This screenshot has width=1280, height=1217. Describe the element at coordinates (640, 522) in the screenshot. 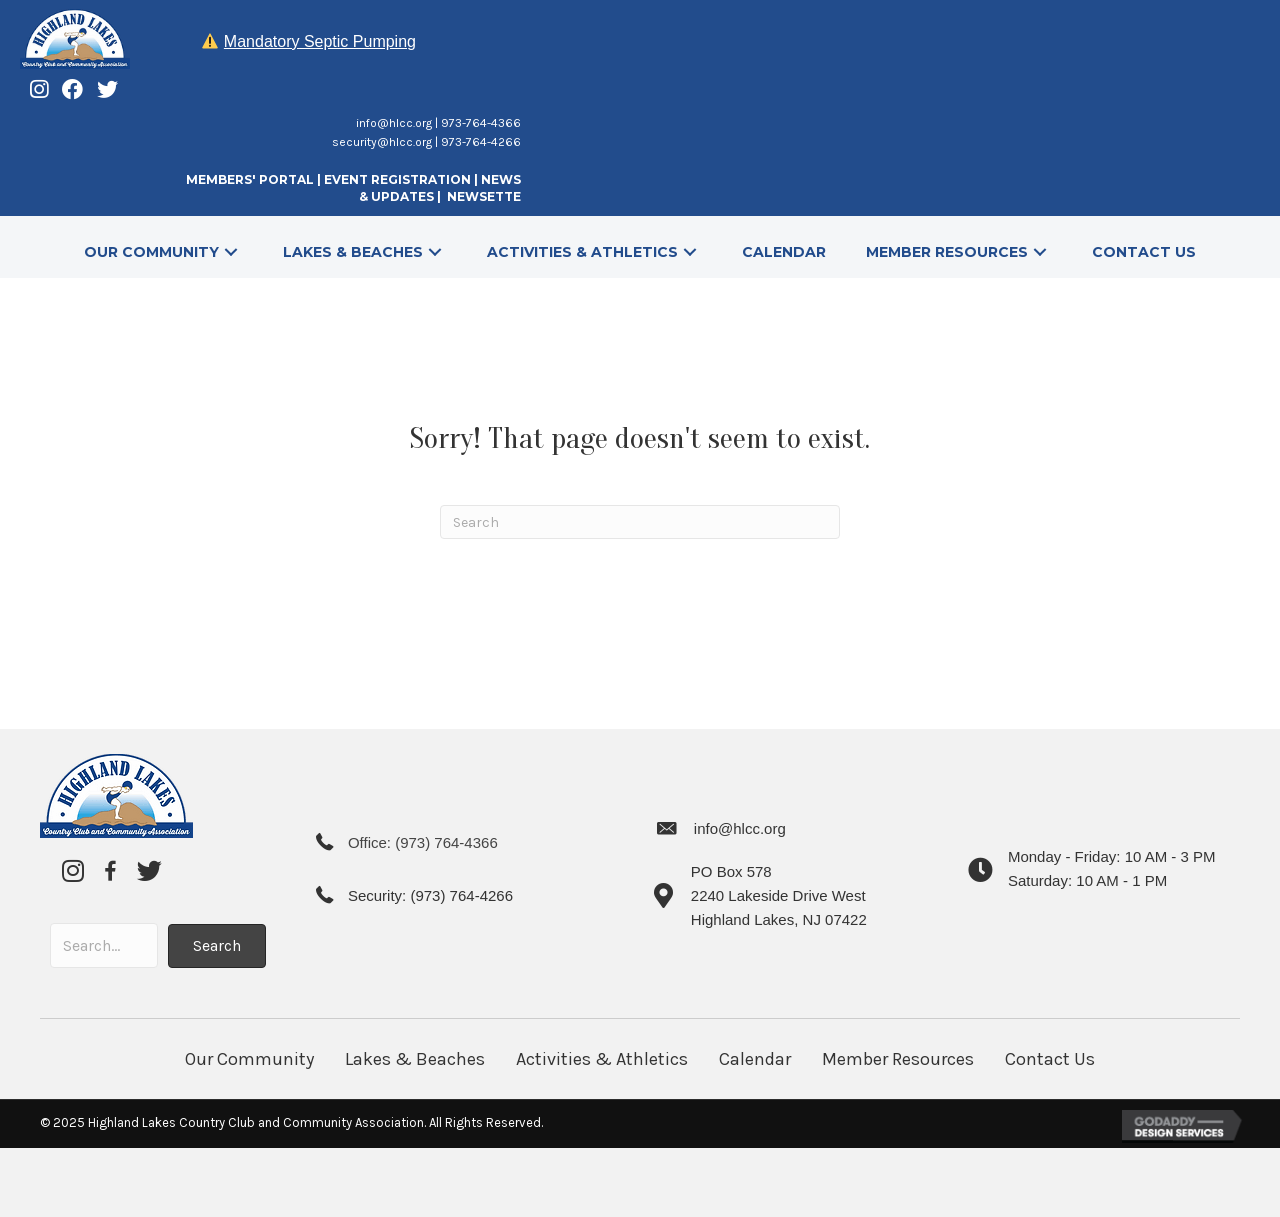

I see `[Search]` at that location.